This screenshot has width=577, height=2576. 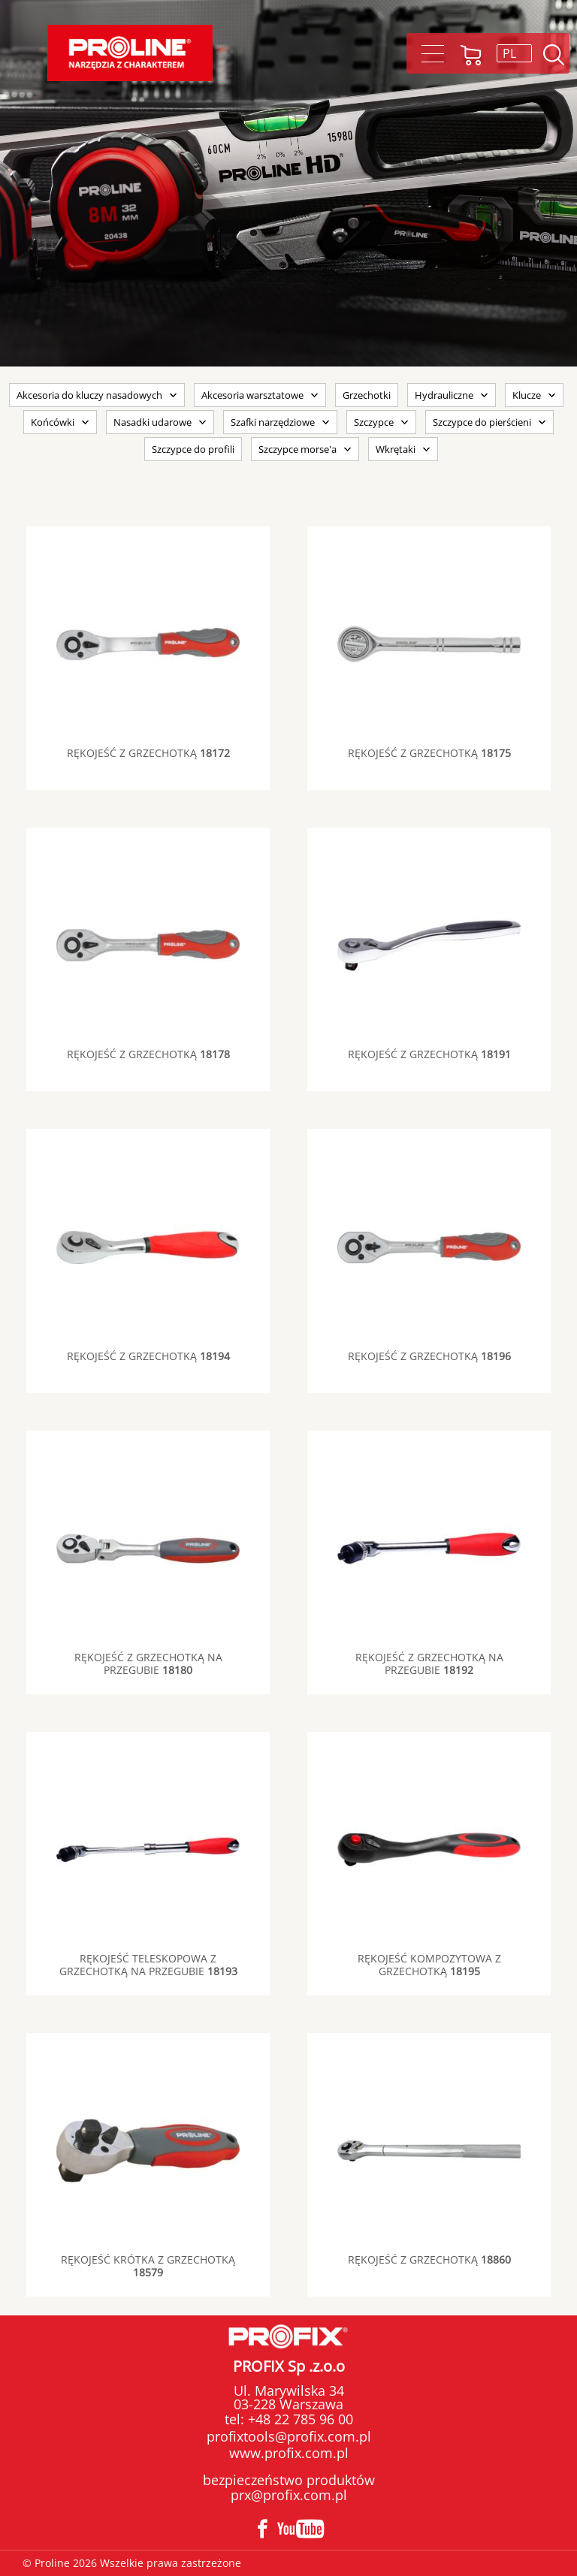 What do you see at coordinates (298, 2419) in the screenshot?
I see `+48 22 785 96 00` at bounding box center [298, 2419].